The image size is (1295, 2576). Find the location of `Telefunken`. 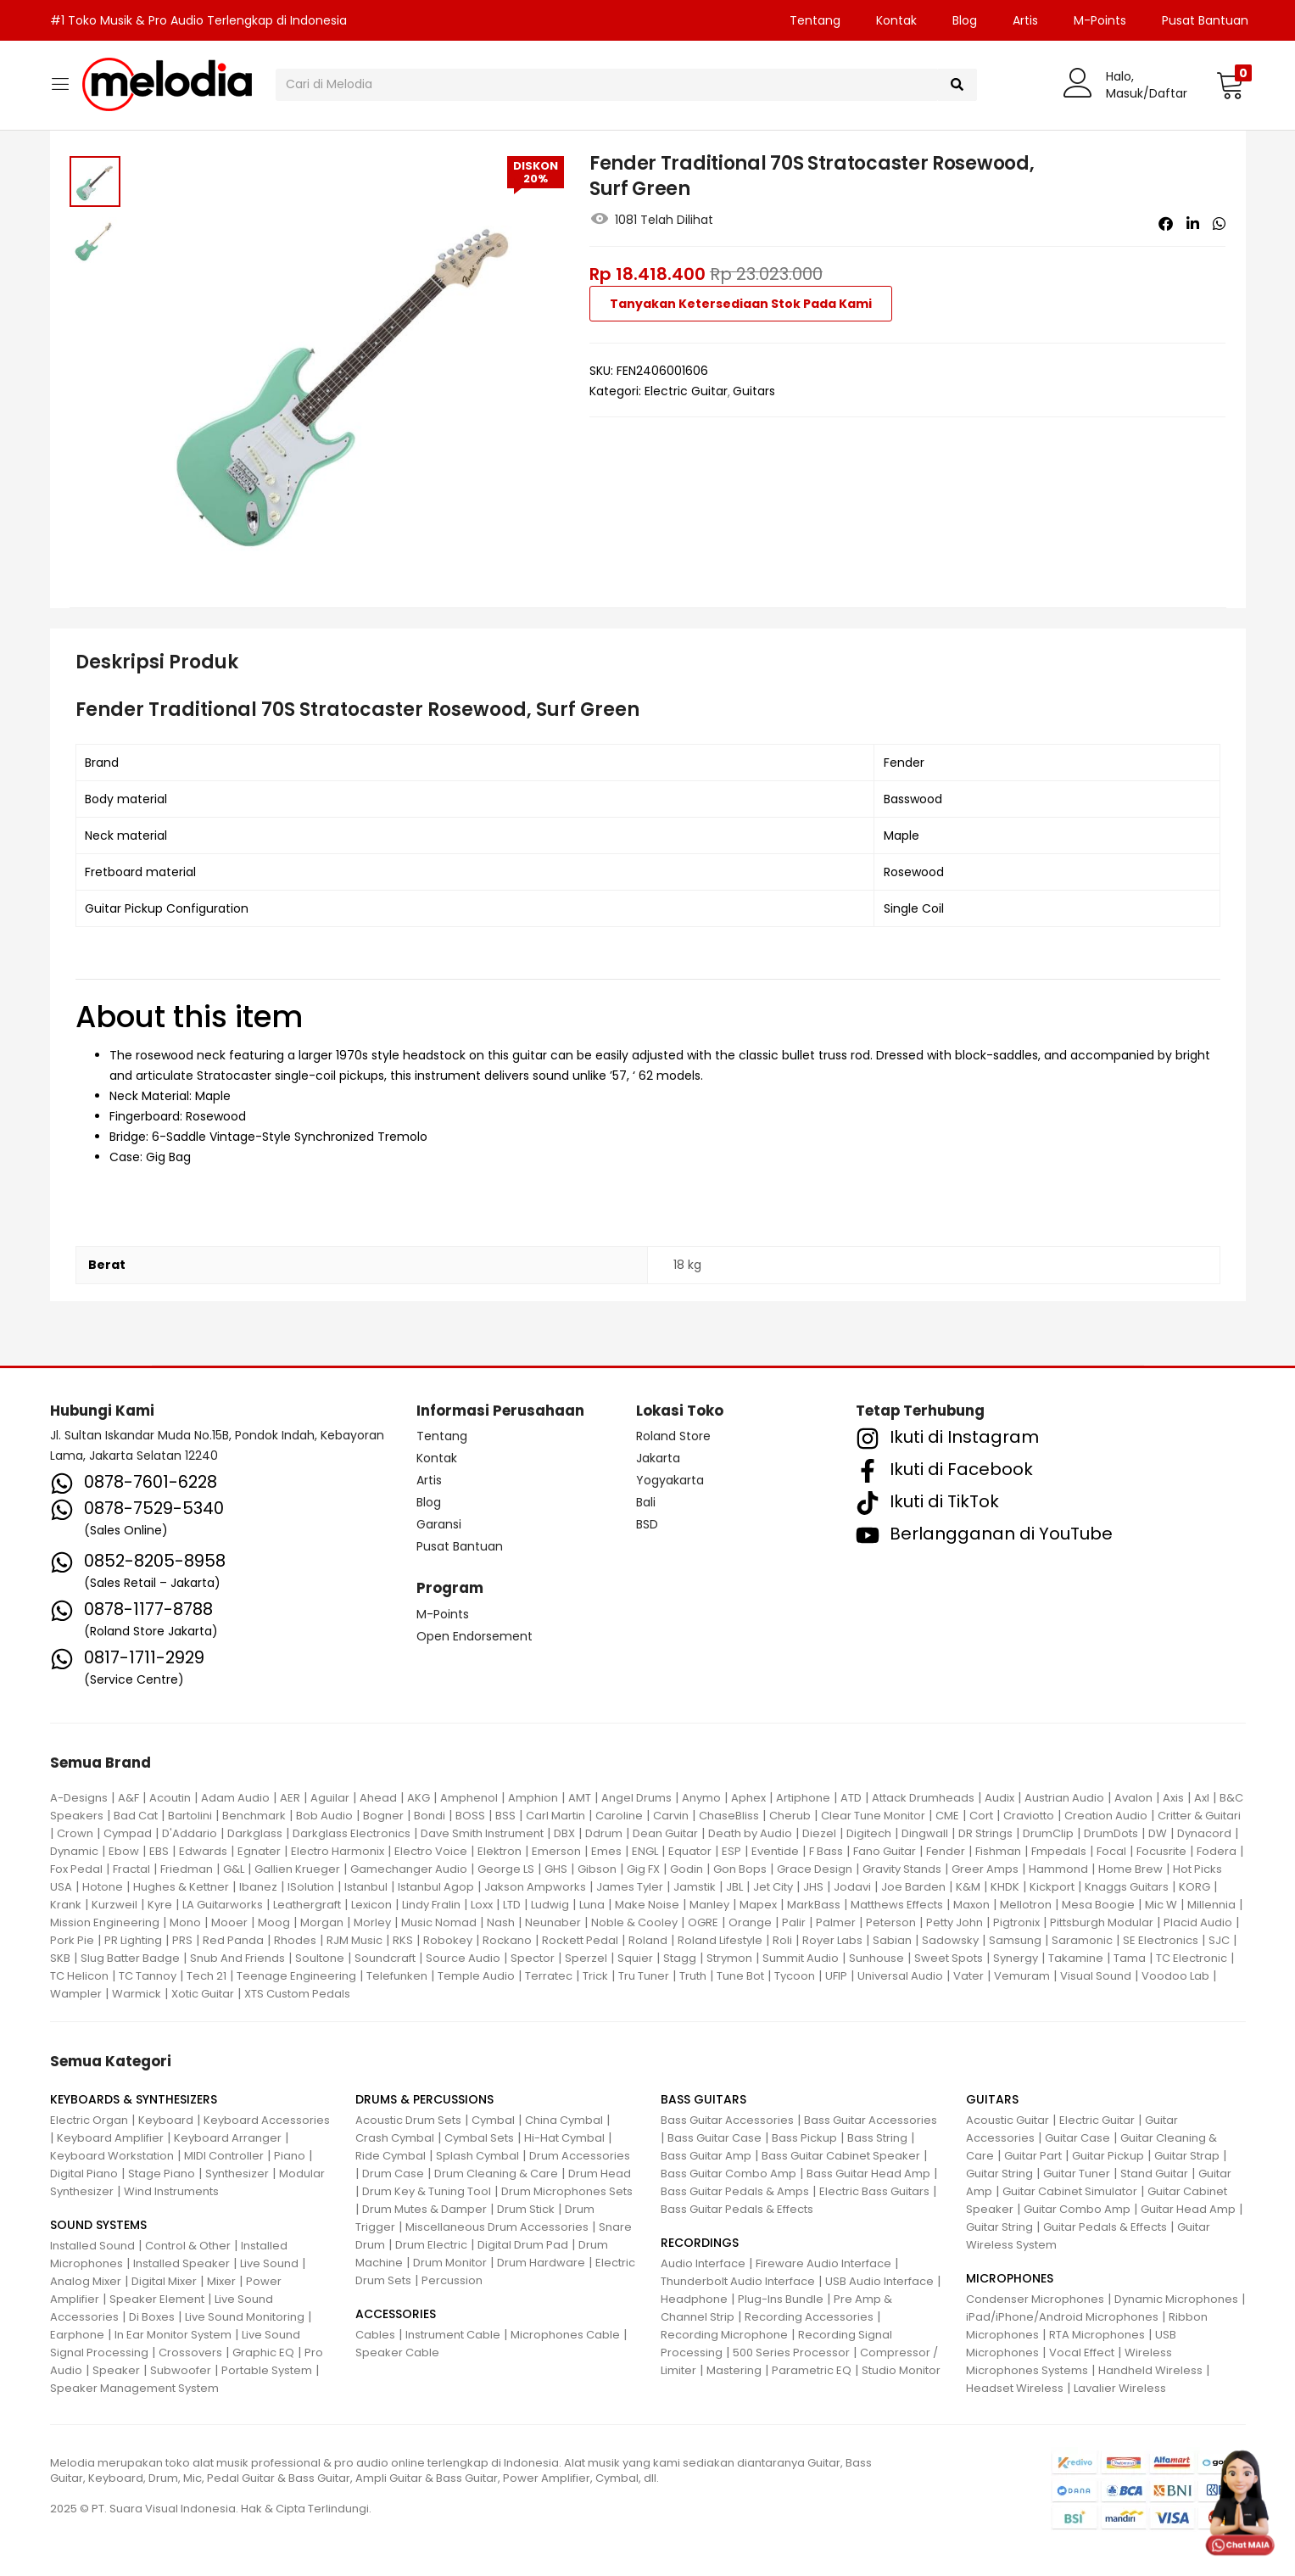

Telefunken is located at coordinates (396, 1976).